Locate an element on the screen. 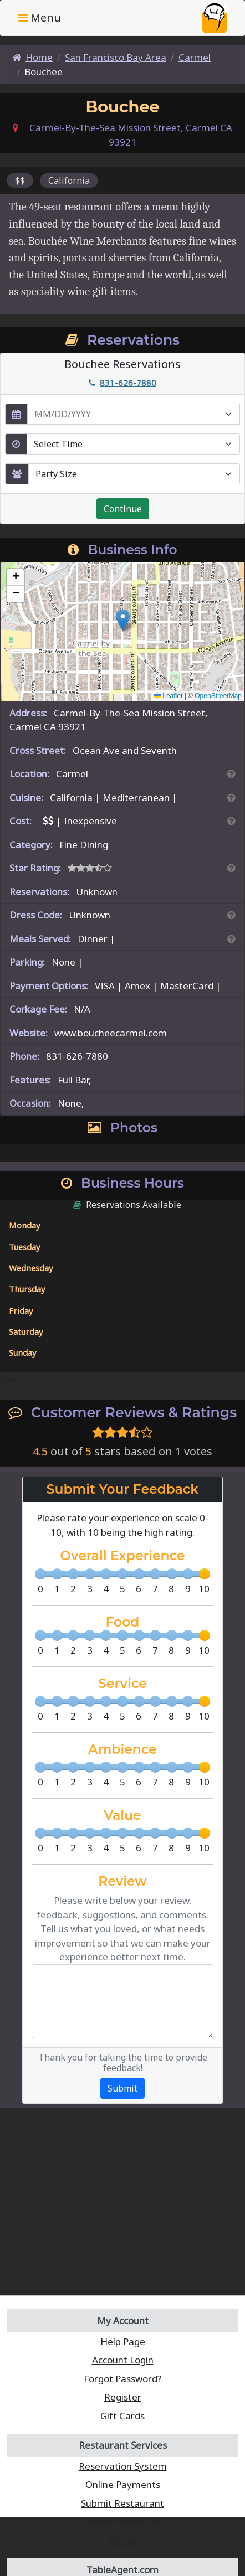 The width and height of the screenshot is (245, 2576). Online Payments is located at coordinates (122, 2484).